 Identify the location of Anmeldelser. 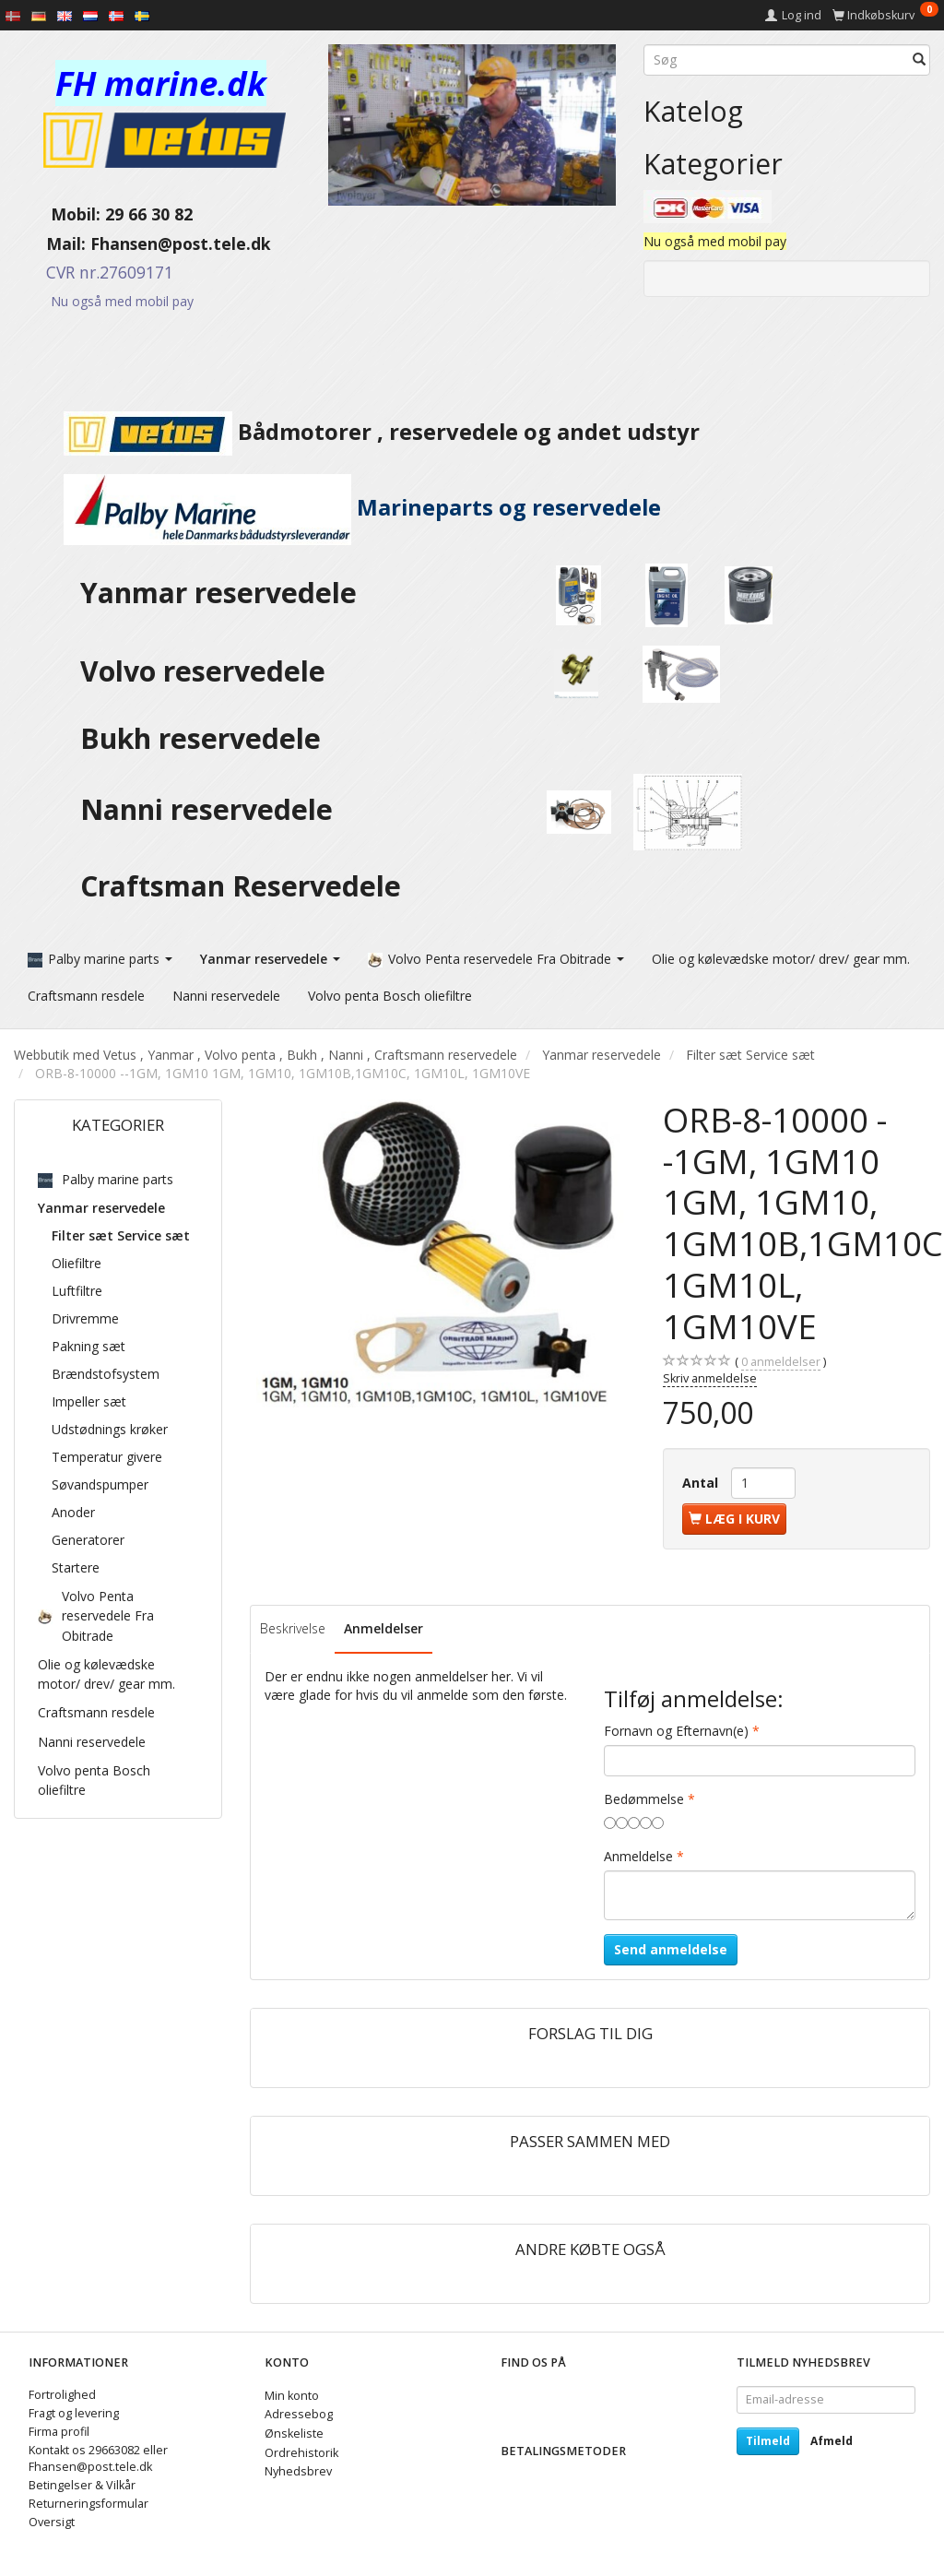
(383, 1622).